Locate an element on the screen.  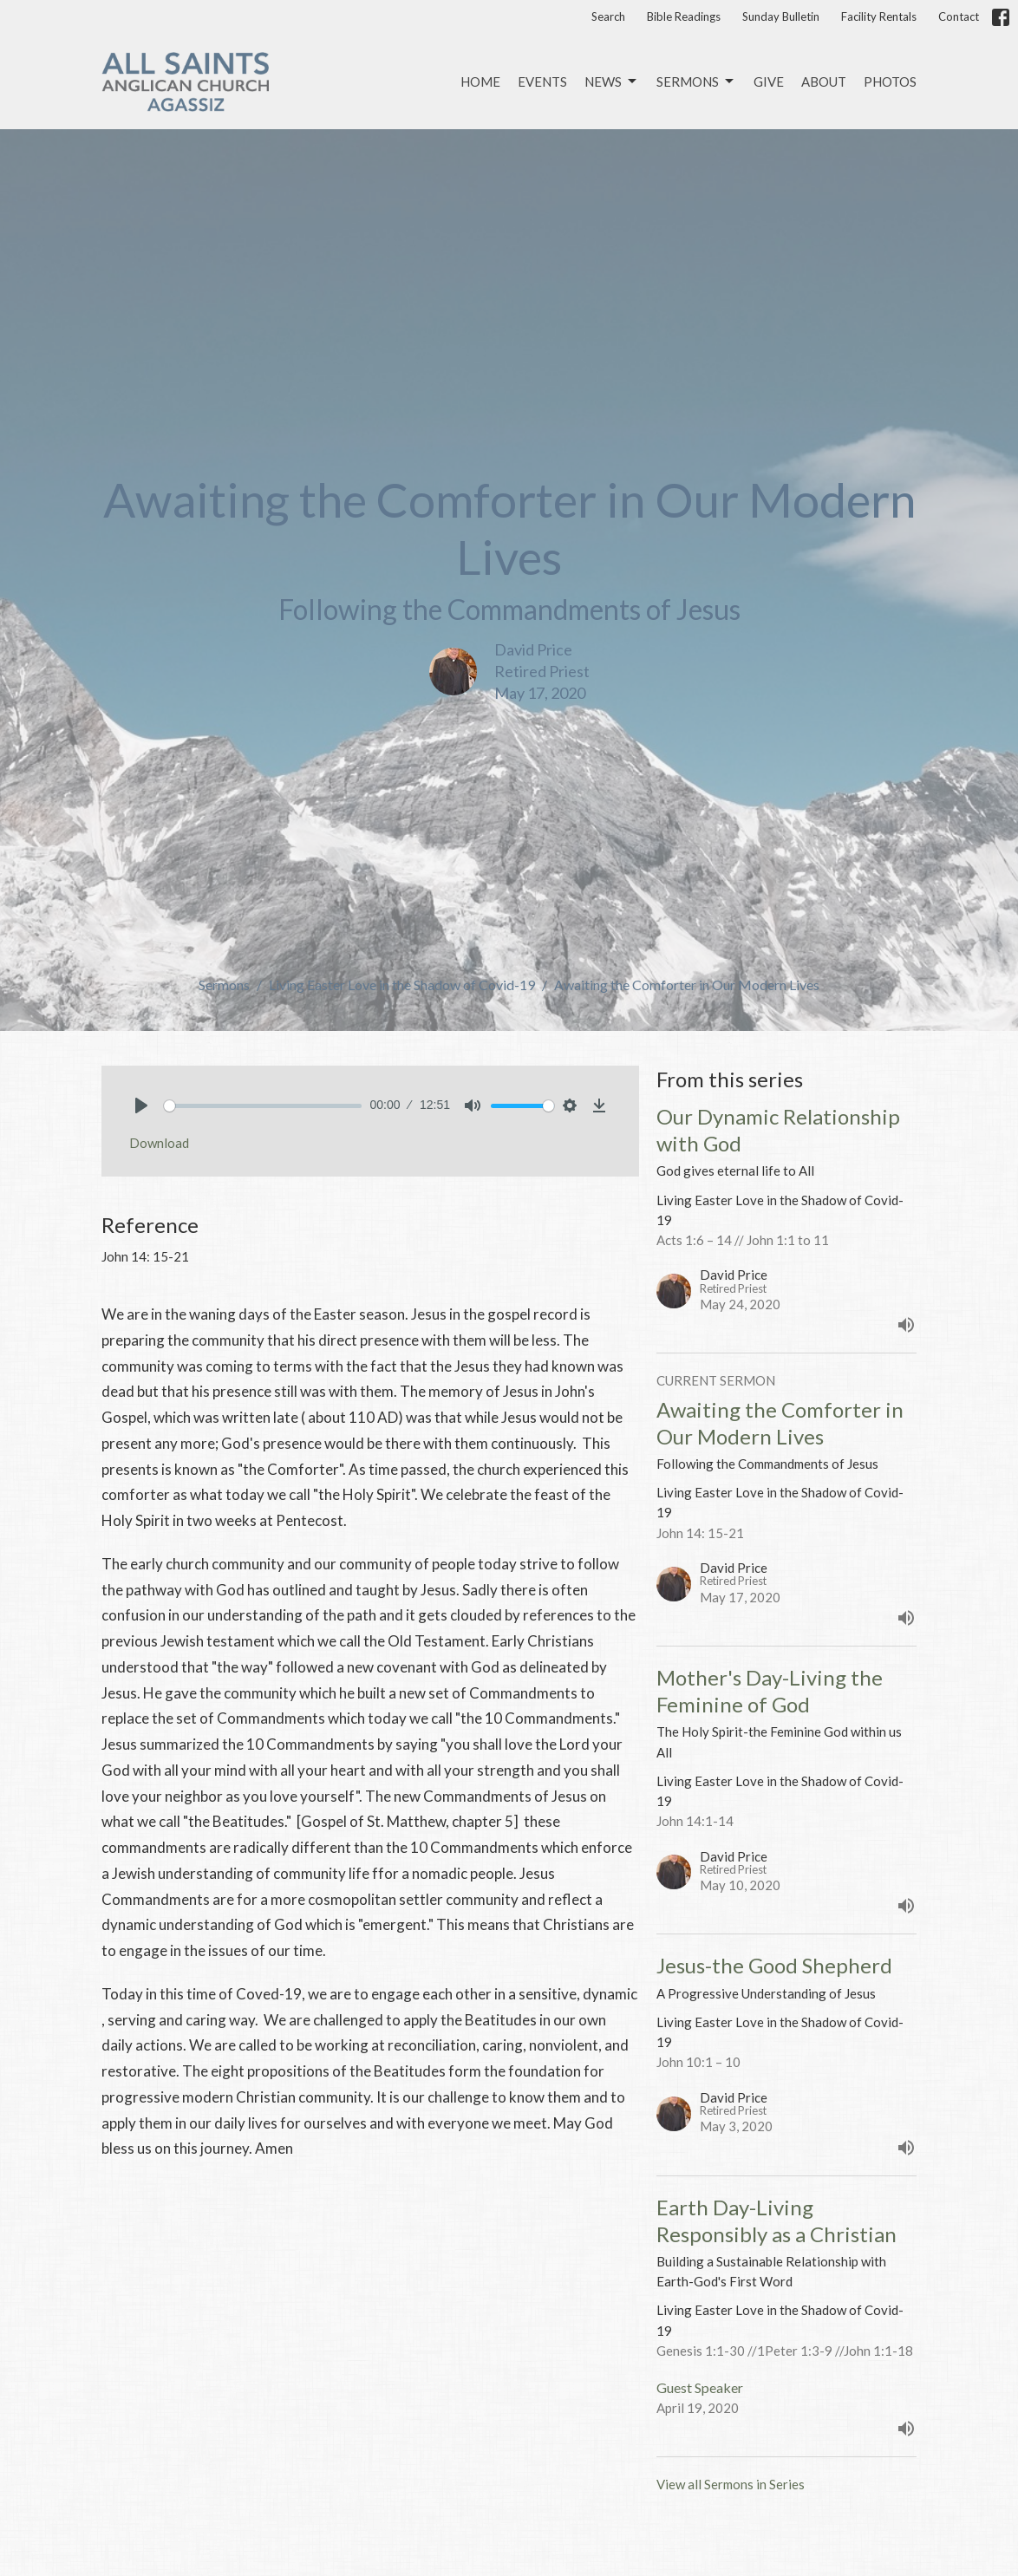
Search is located at coordinates (608, 16).